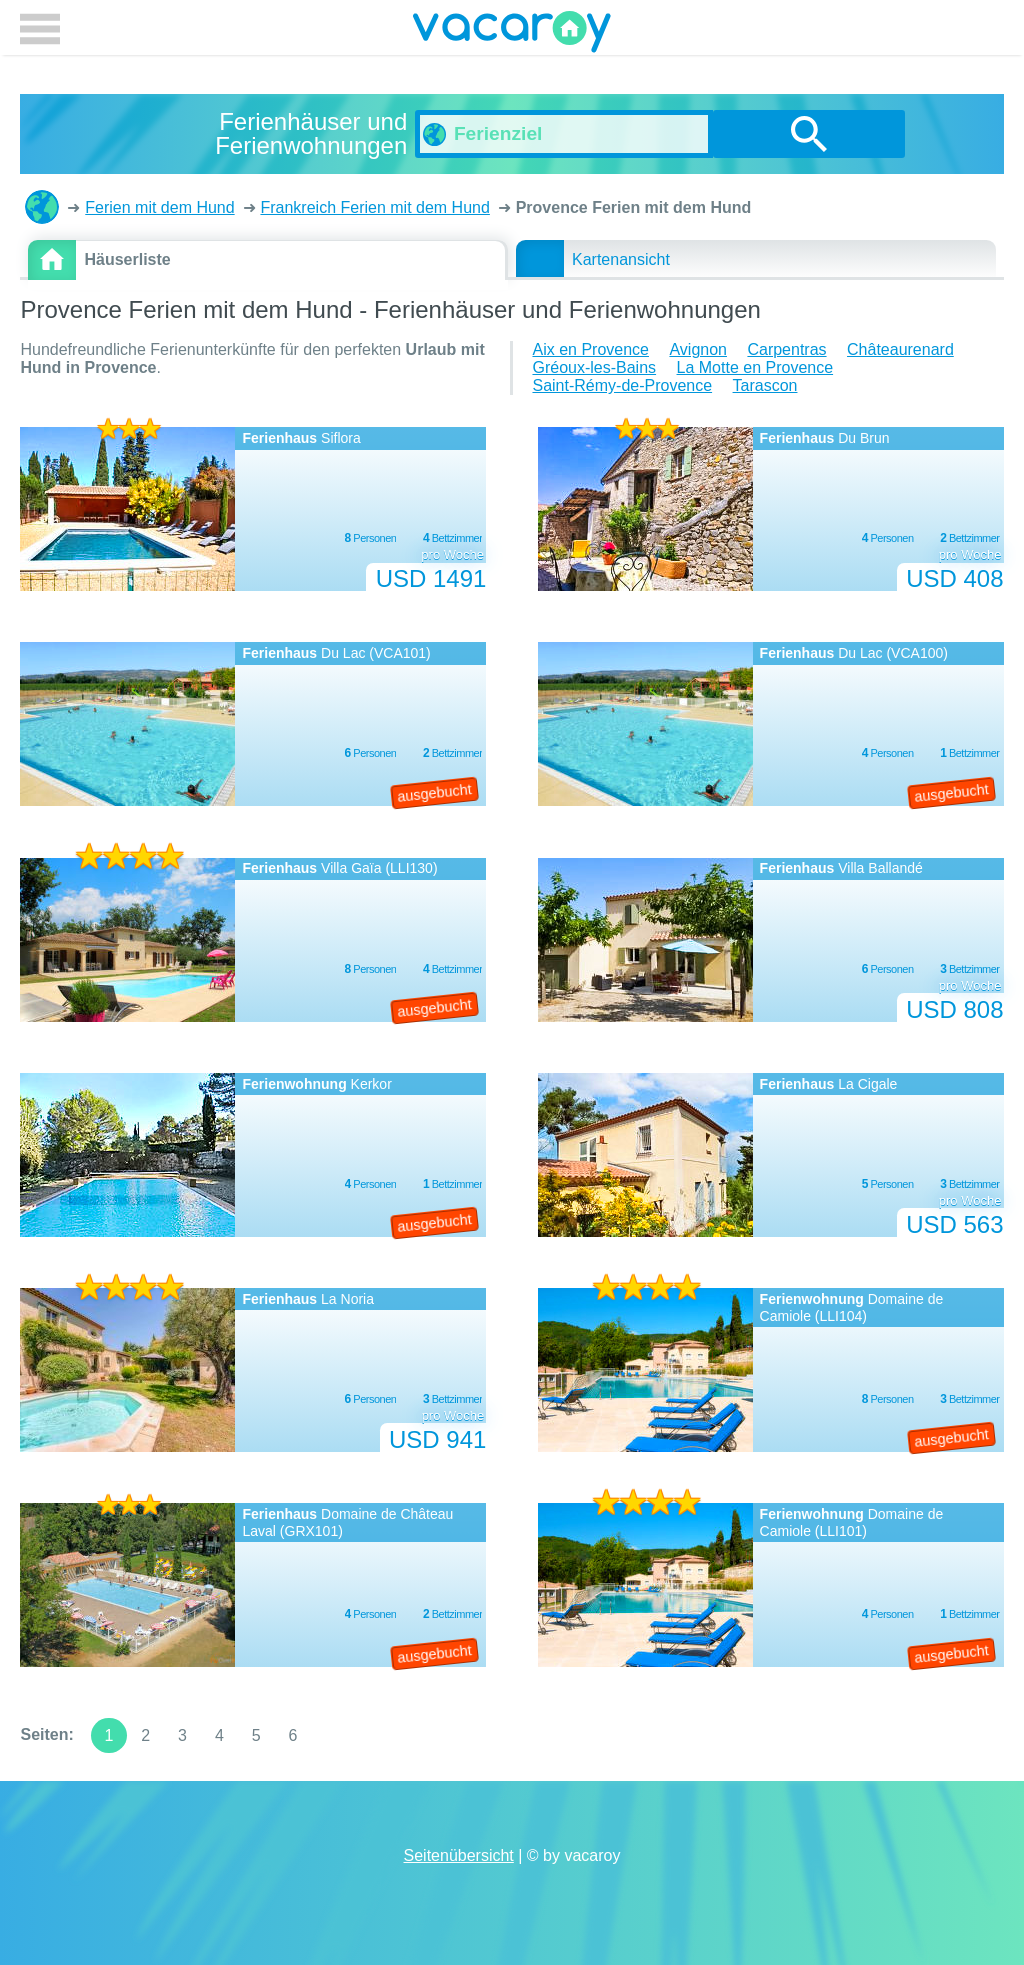 The height and width of the screenshot is (1965, 1024). Describe the element at coordinates (590, 349) in the screenshot. I see `Aix en Provence` at that location.